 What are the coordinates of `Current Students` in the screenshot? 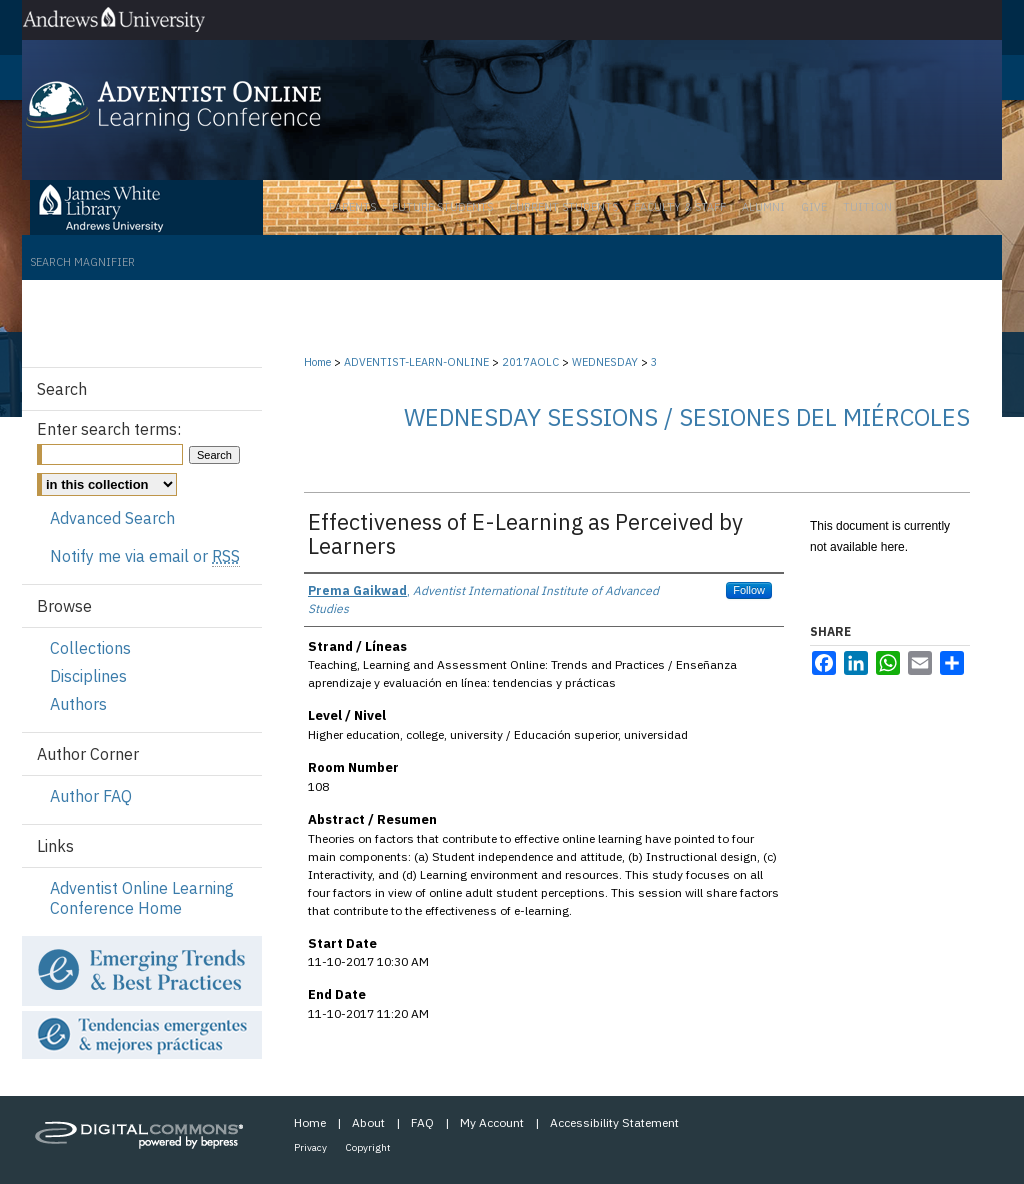 It's located at (563, 207).